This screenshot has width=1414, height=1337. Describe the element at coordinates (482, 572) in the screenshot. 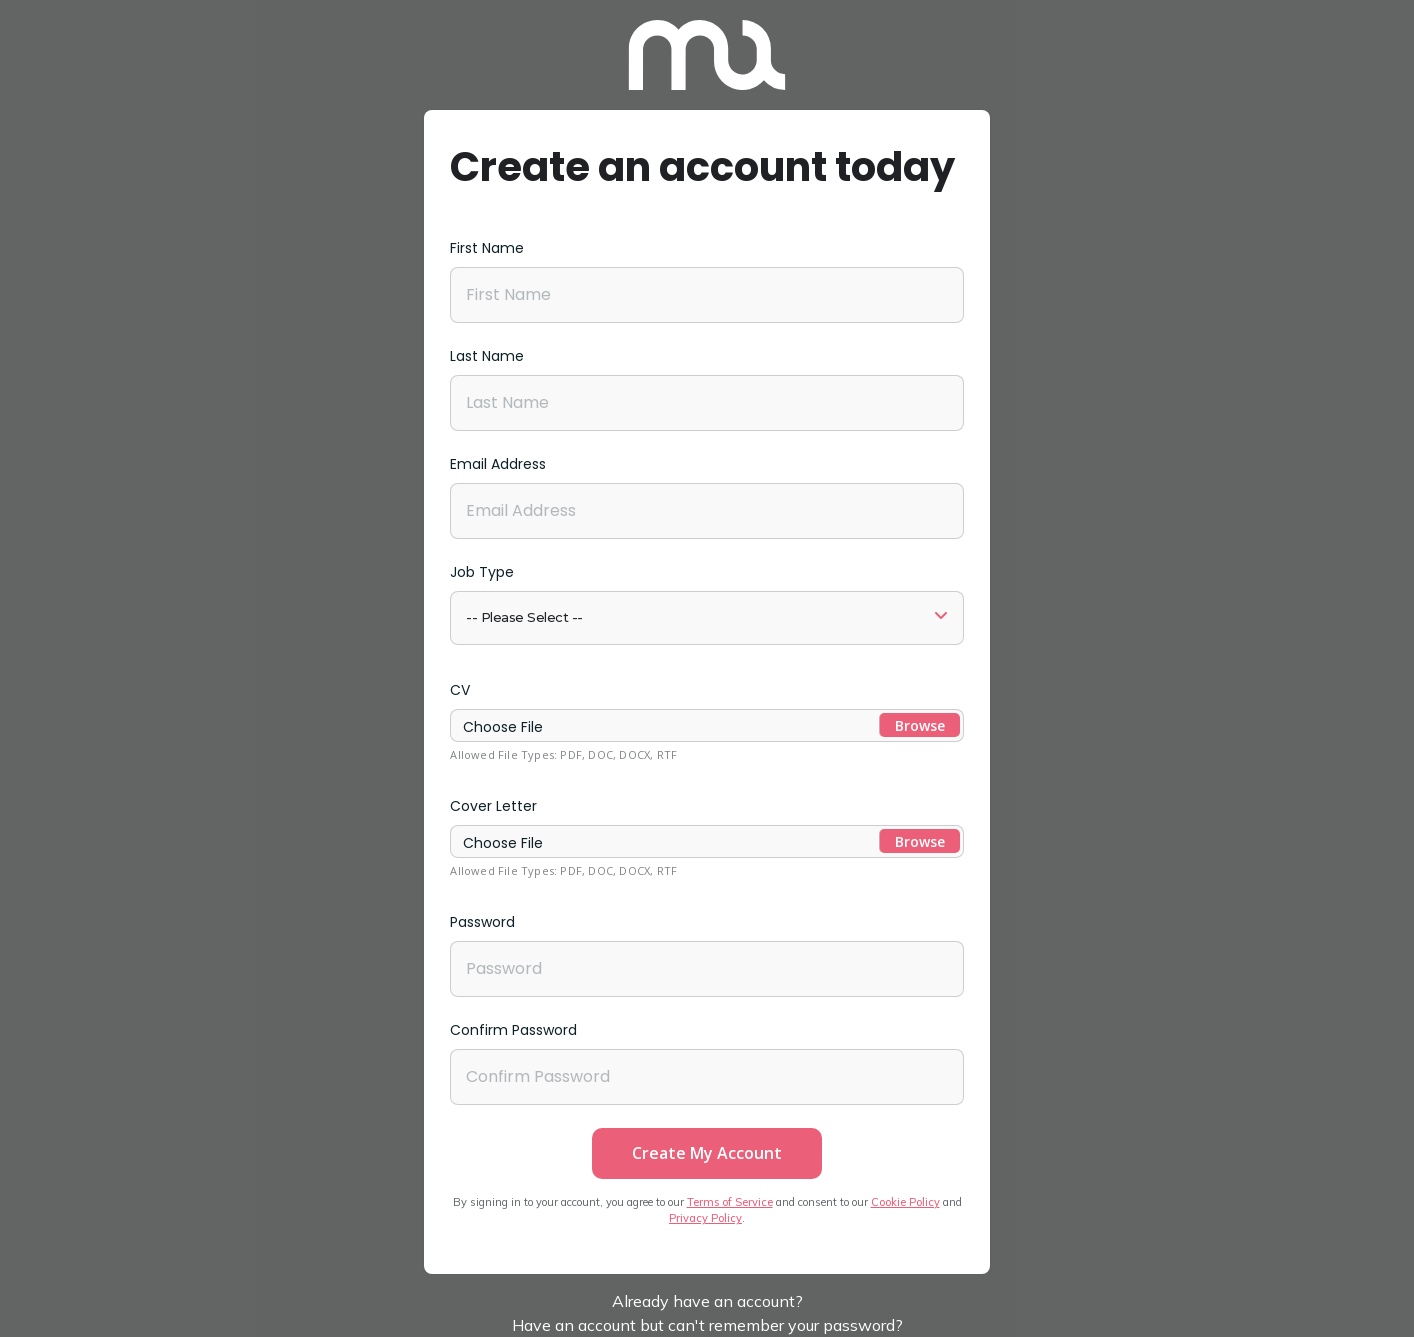

I see `Job Type` at that location.